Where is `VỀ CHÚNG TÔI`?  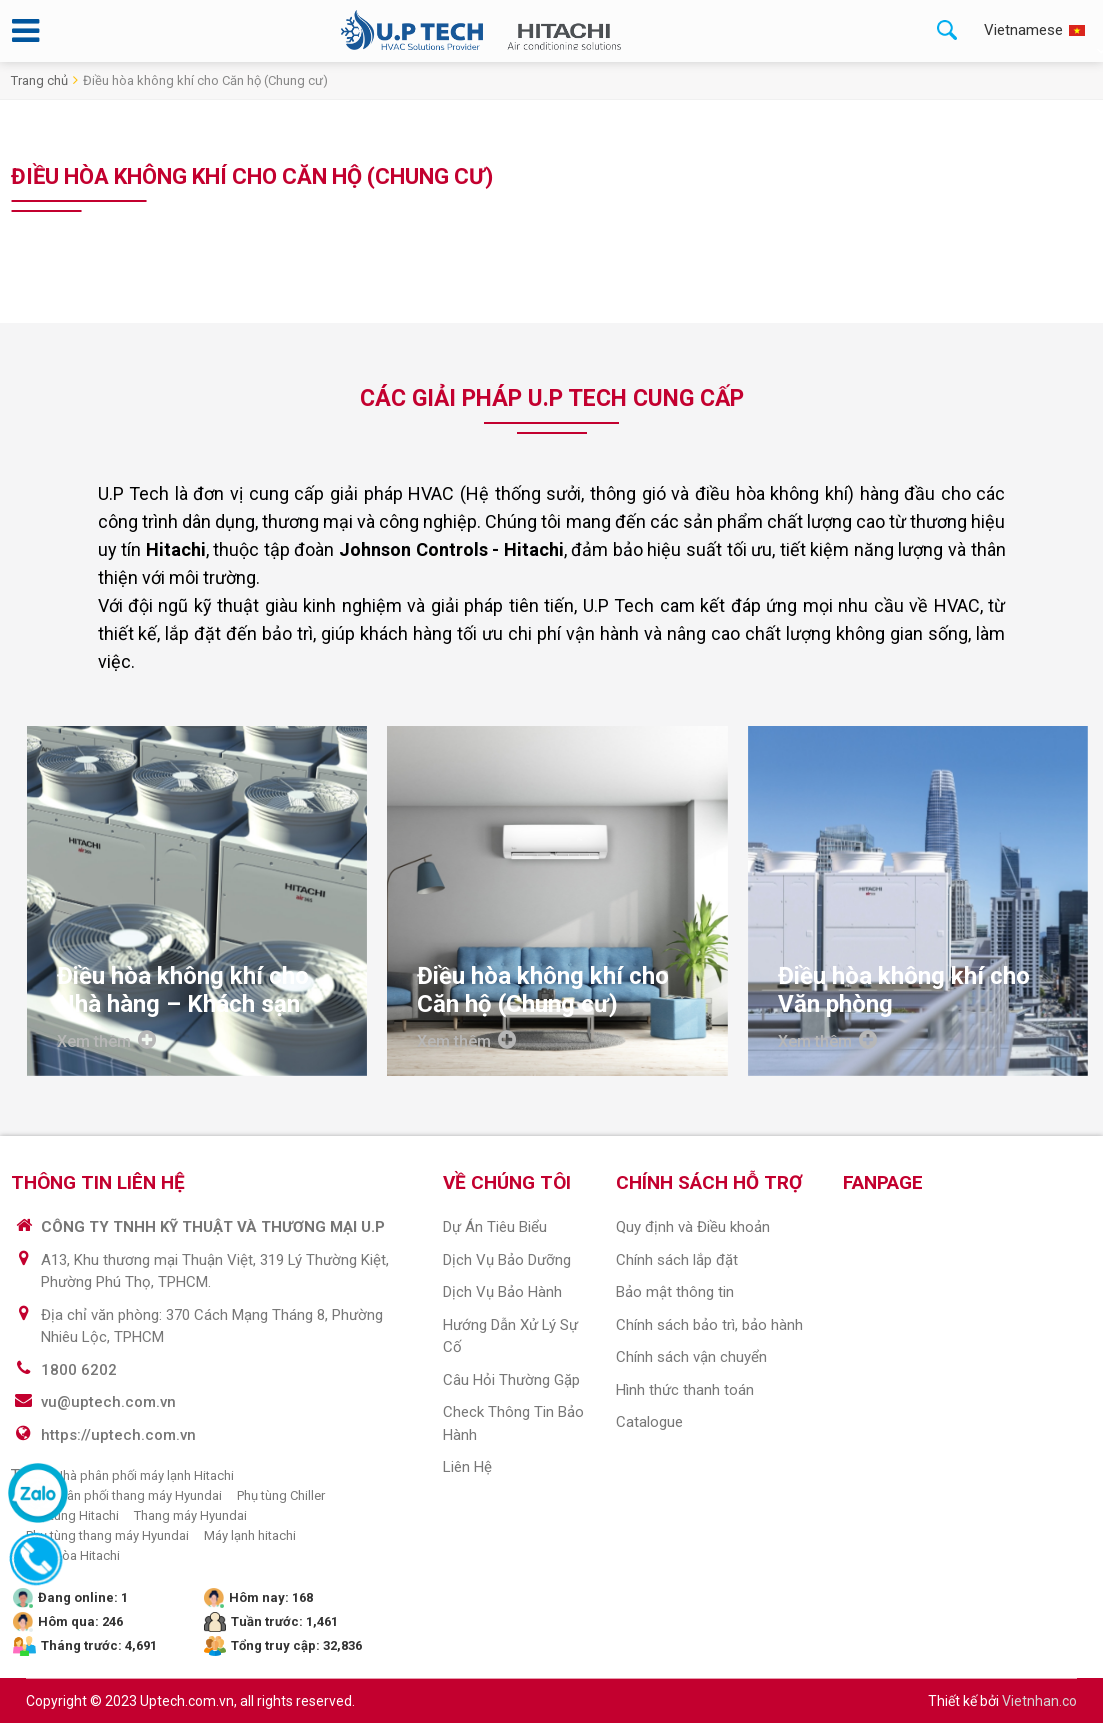
VỀ CHÚNG TÔI is located at coordinates (507, 1182).